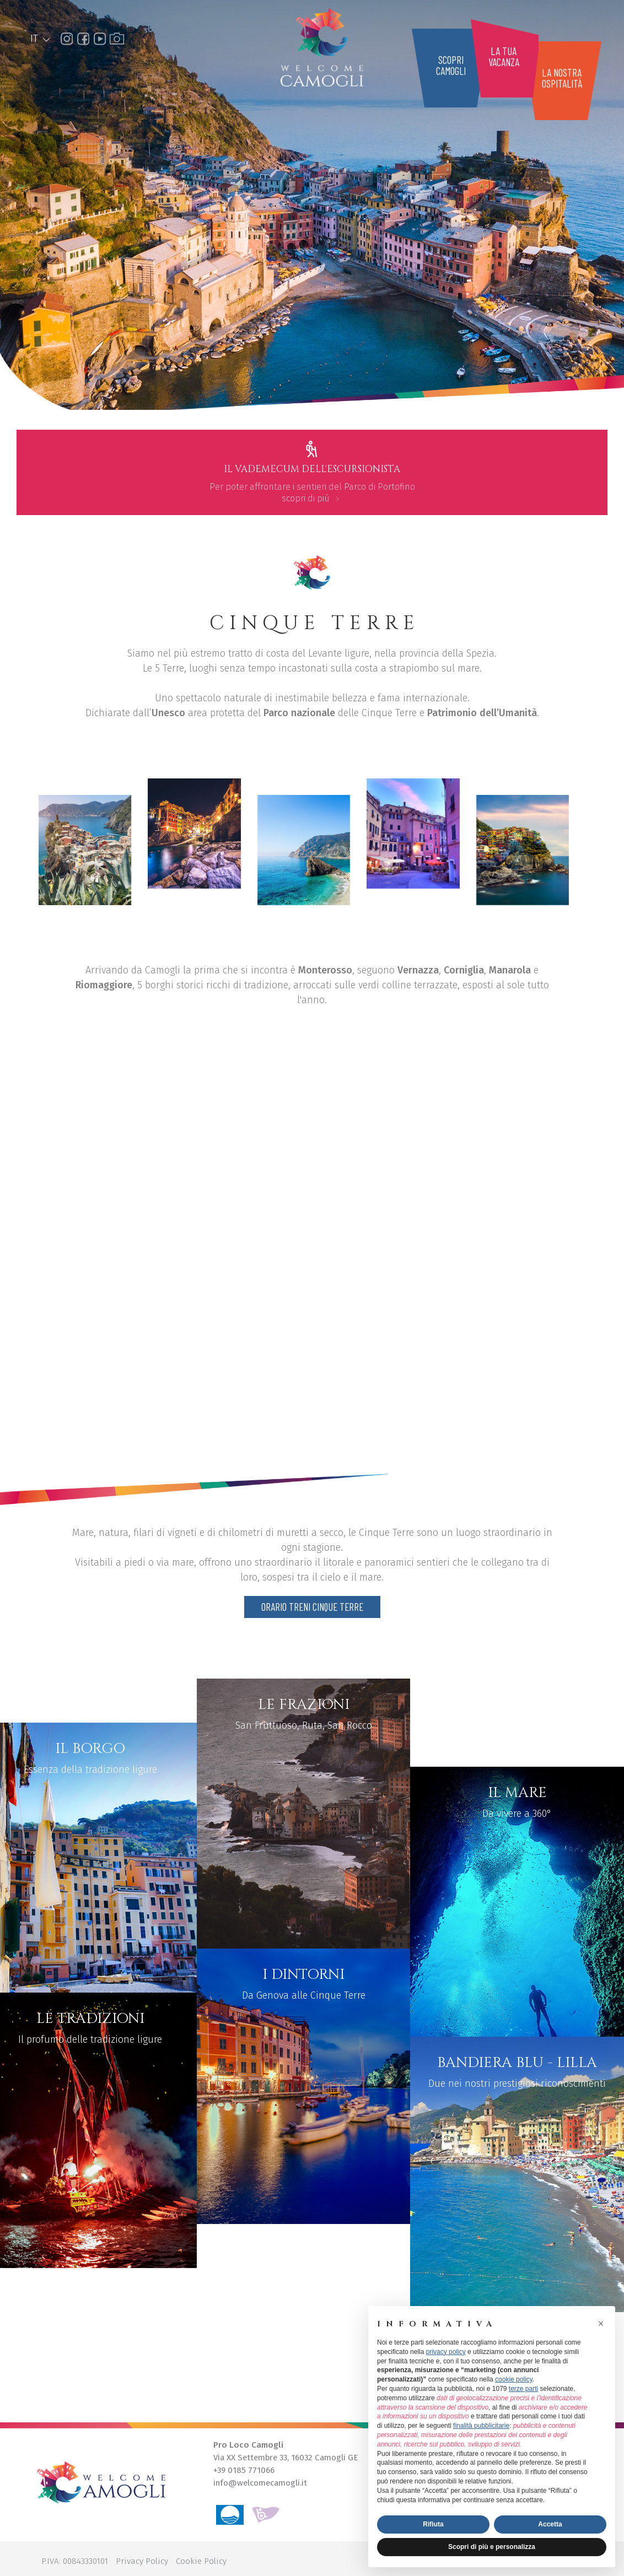 The image size is (624, 2576). I want to click on info@welcomecamogli.it, so click(260, 2483).